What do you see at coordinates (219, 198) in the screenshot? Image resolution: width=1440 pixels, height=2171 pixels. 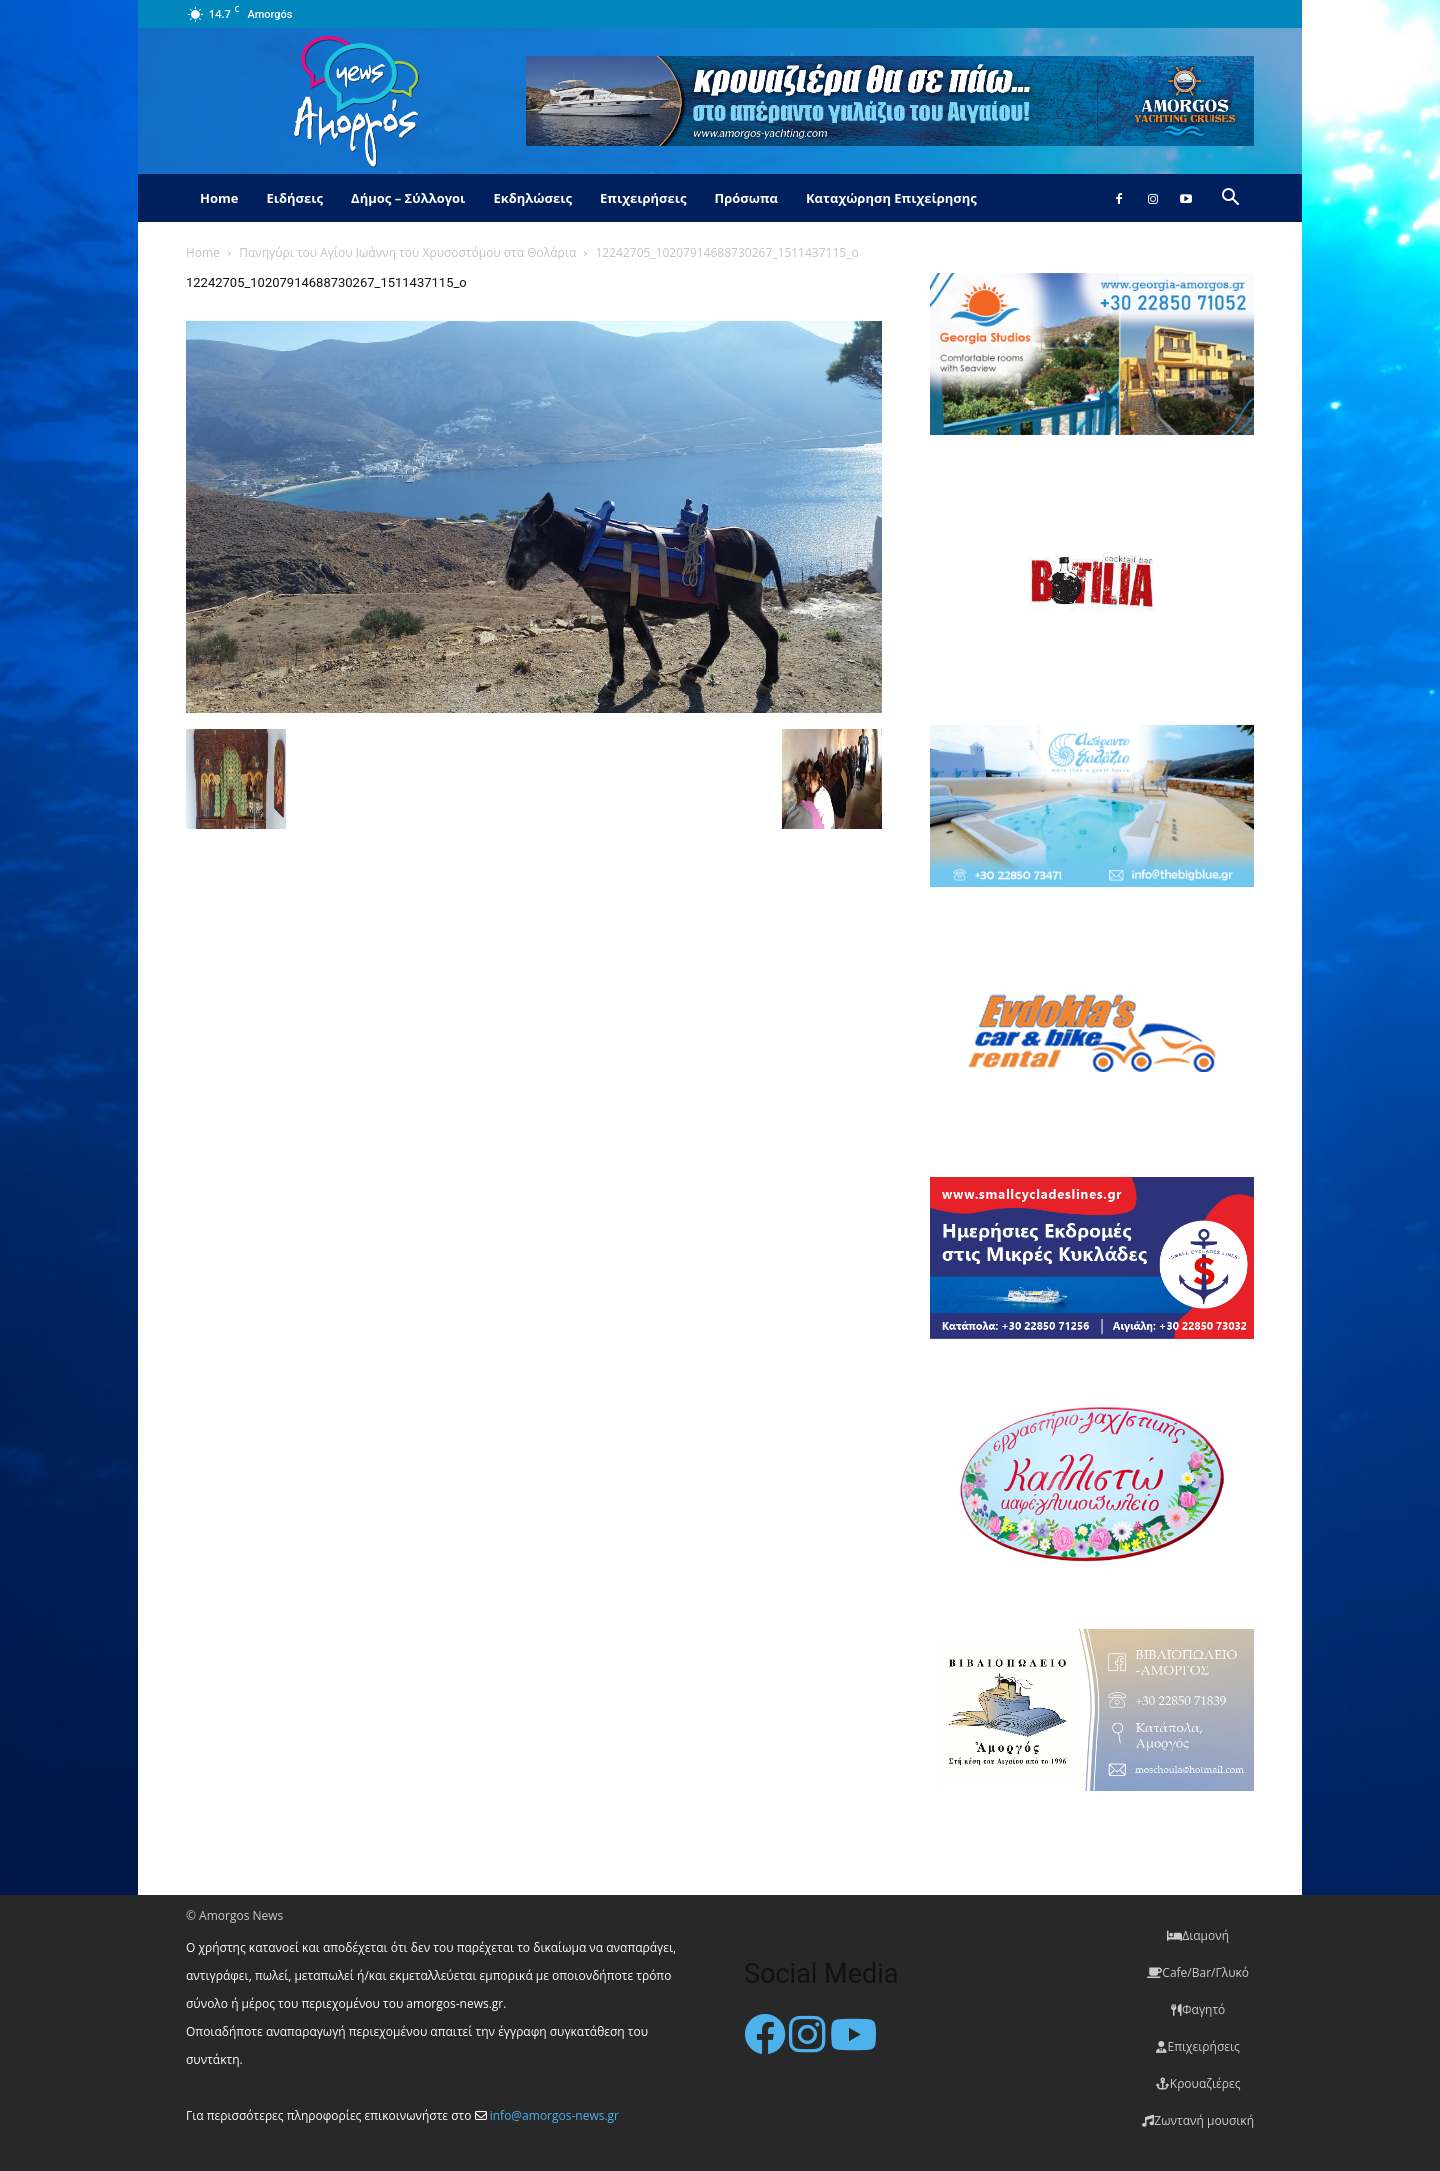 I see `Home` at bounding box center [219, 198].